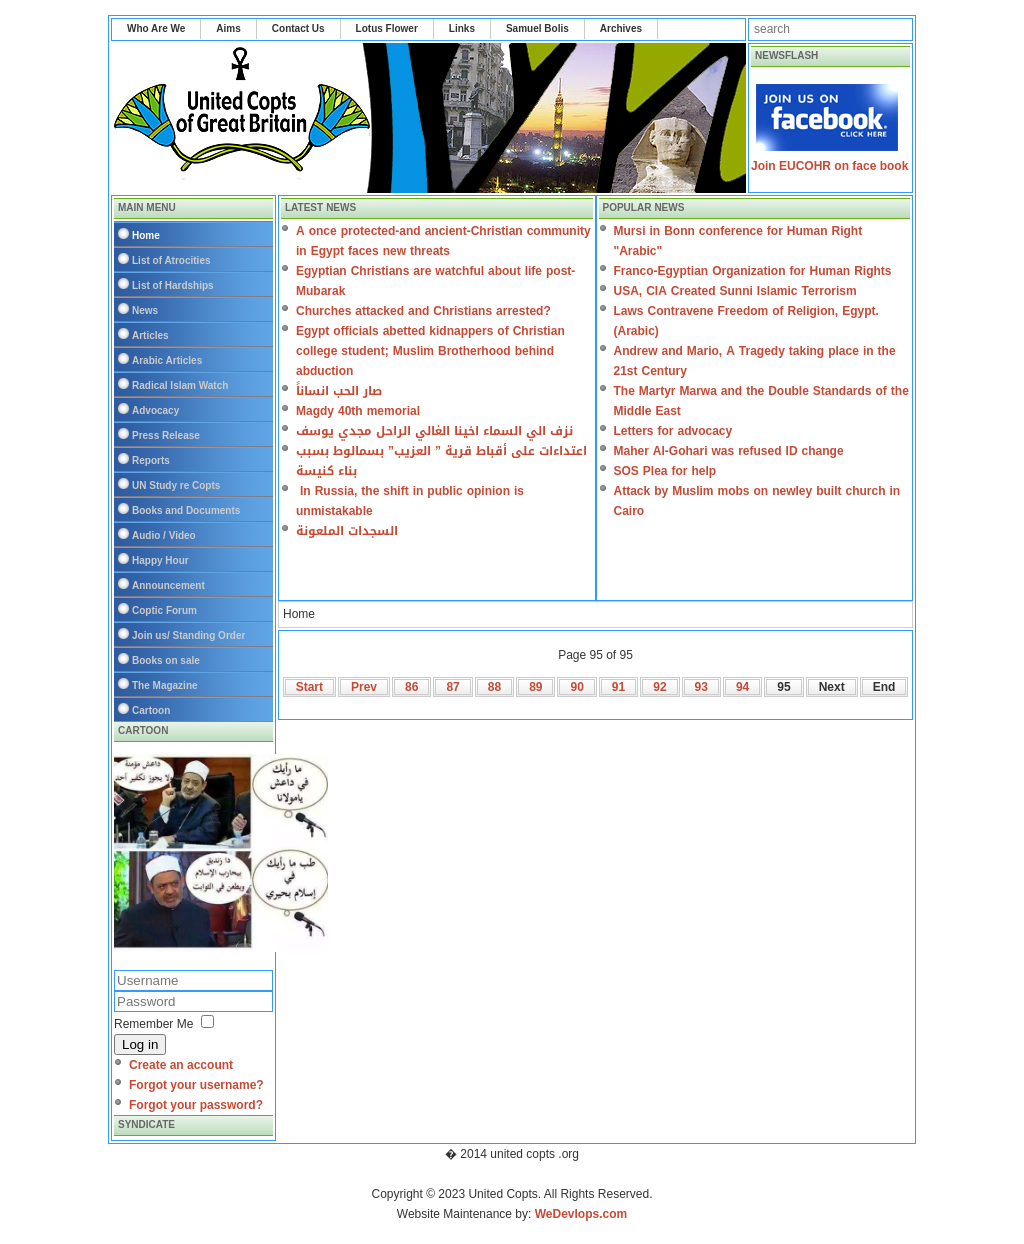 The height and width of the screenshot is (1244, 1024). What do you see at coordinates (411, 687) in the screenshot?
I see `86` at bounding box center [411, 687].